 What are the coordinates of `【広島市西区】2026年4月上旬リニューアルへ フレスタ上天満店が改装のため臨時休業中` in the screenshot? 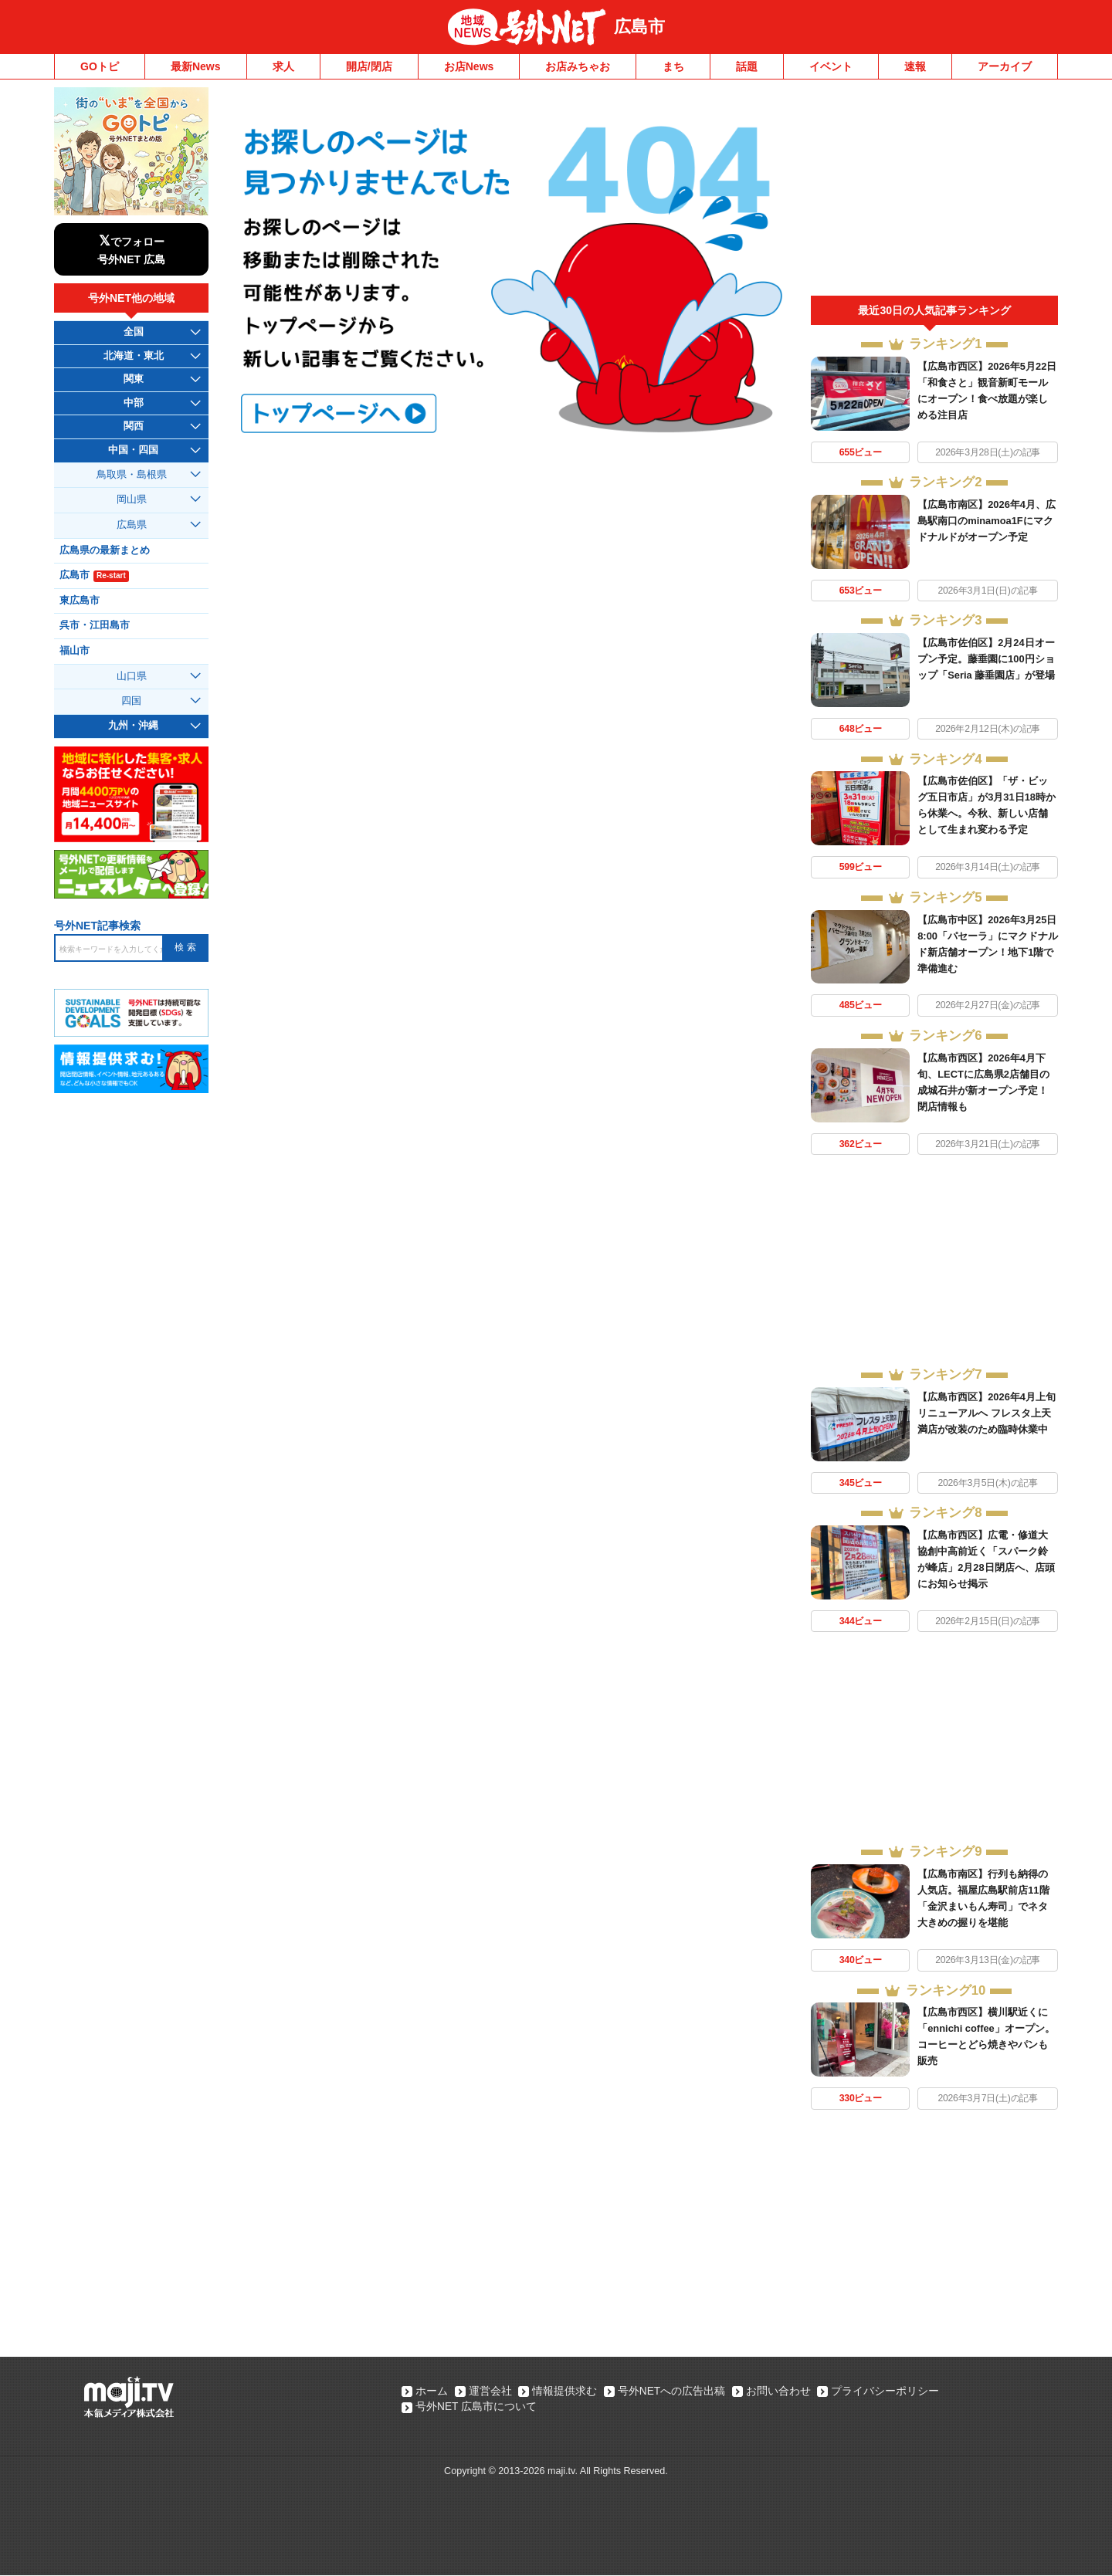 It's located at (986, 1413).